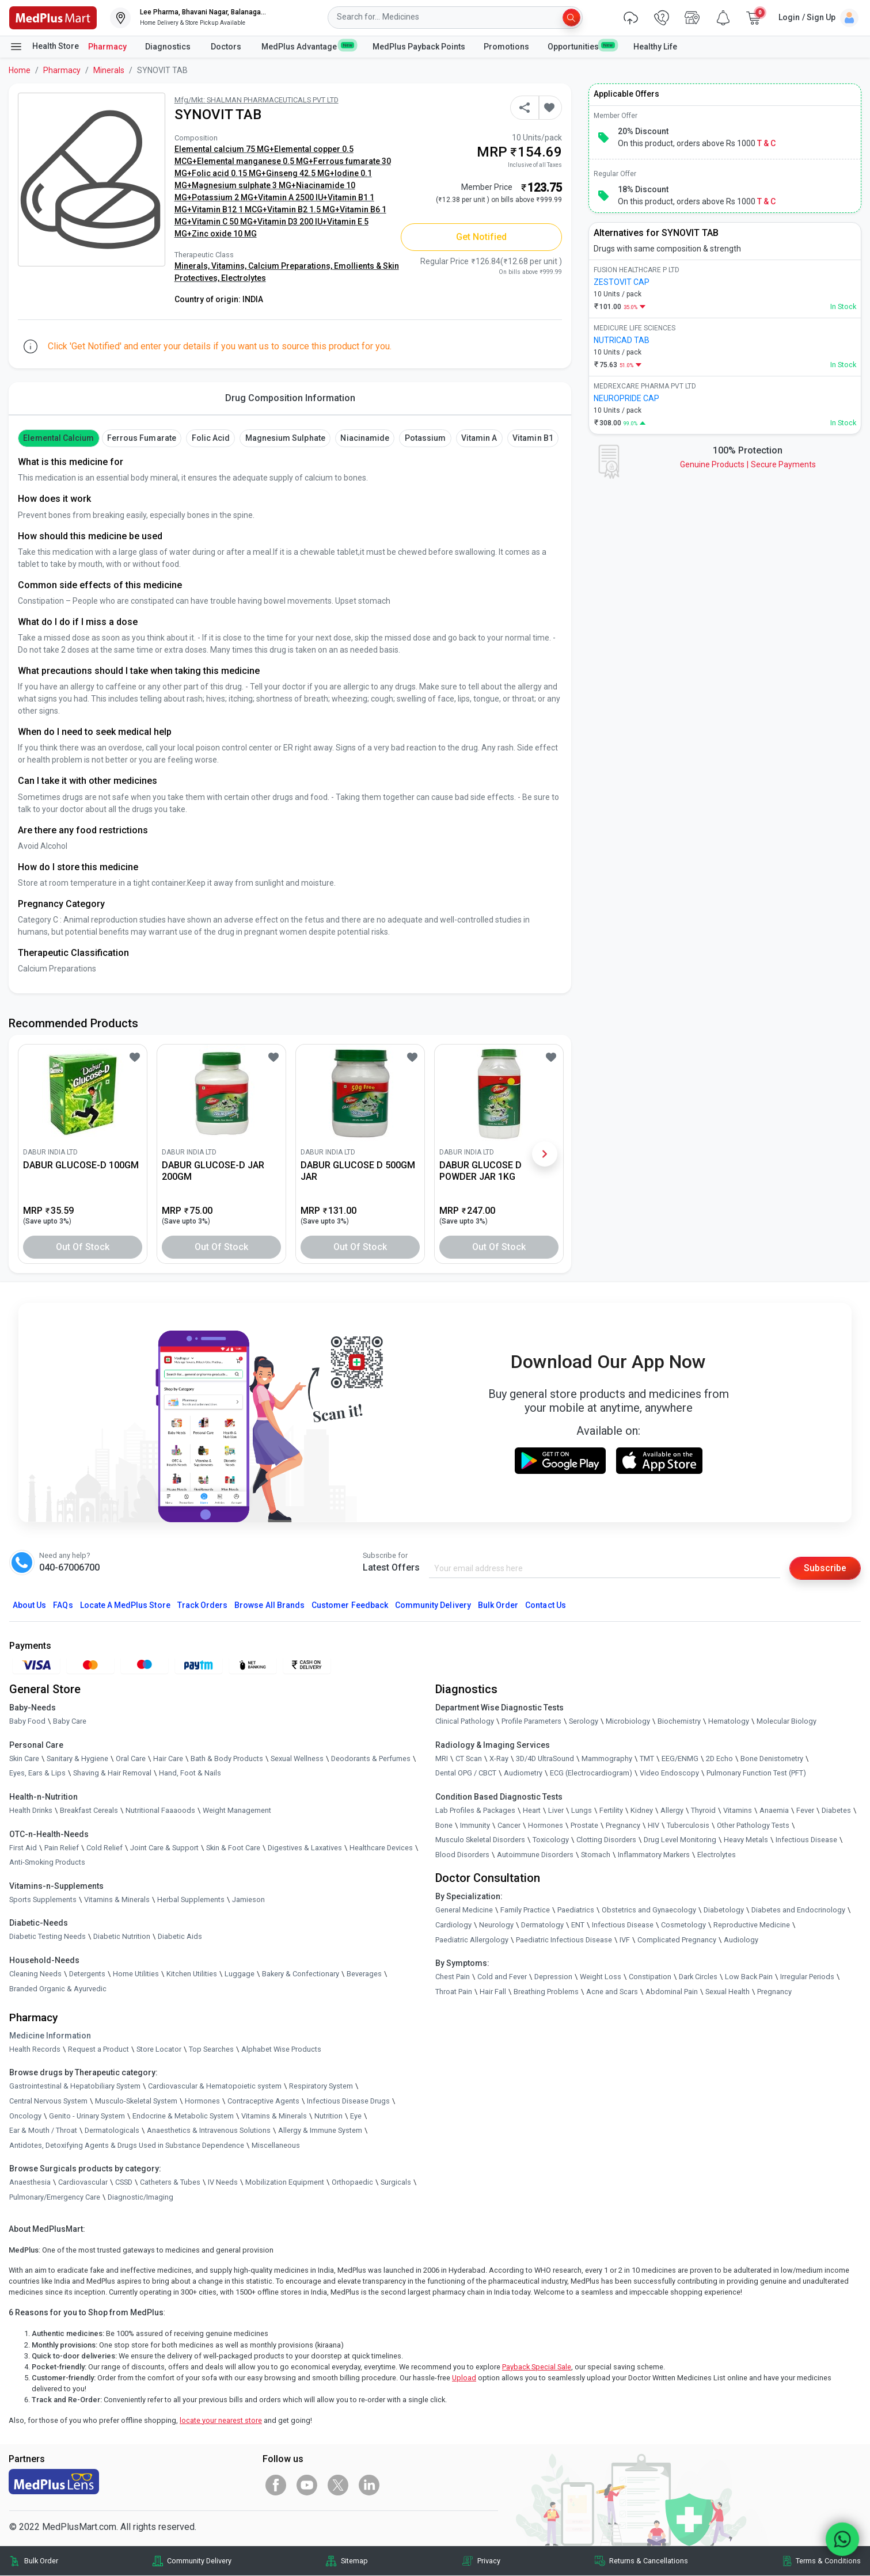 The width and height of the screenshot is (870, 2576). Describe the element at coordinates (650, 1976) in the screenshot. I see `Constipation` at that location.